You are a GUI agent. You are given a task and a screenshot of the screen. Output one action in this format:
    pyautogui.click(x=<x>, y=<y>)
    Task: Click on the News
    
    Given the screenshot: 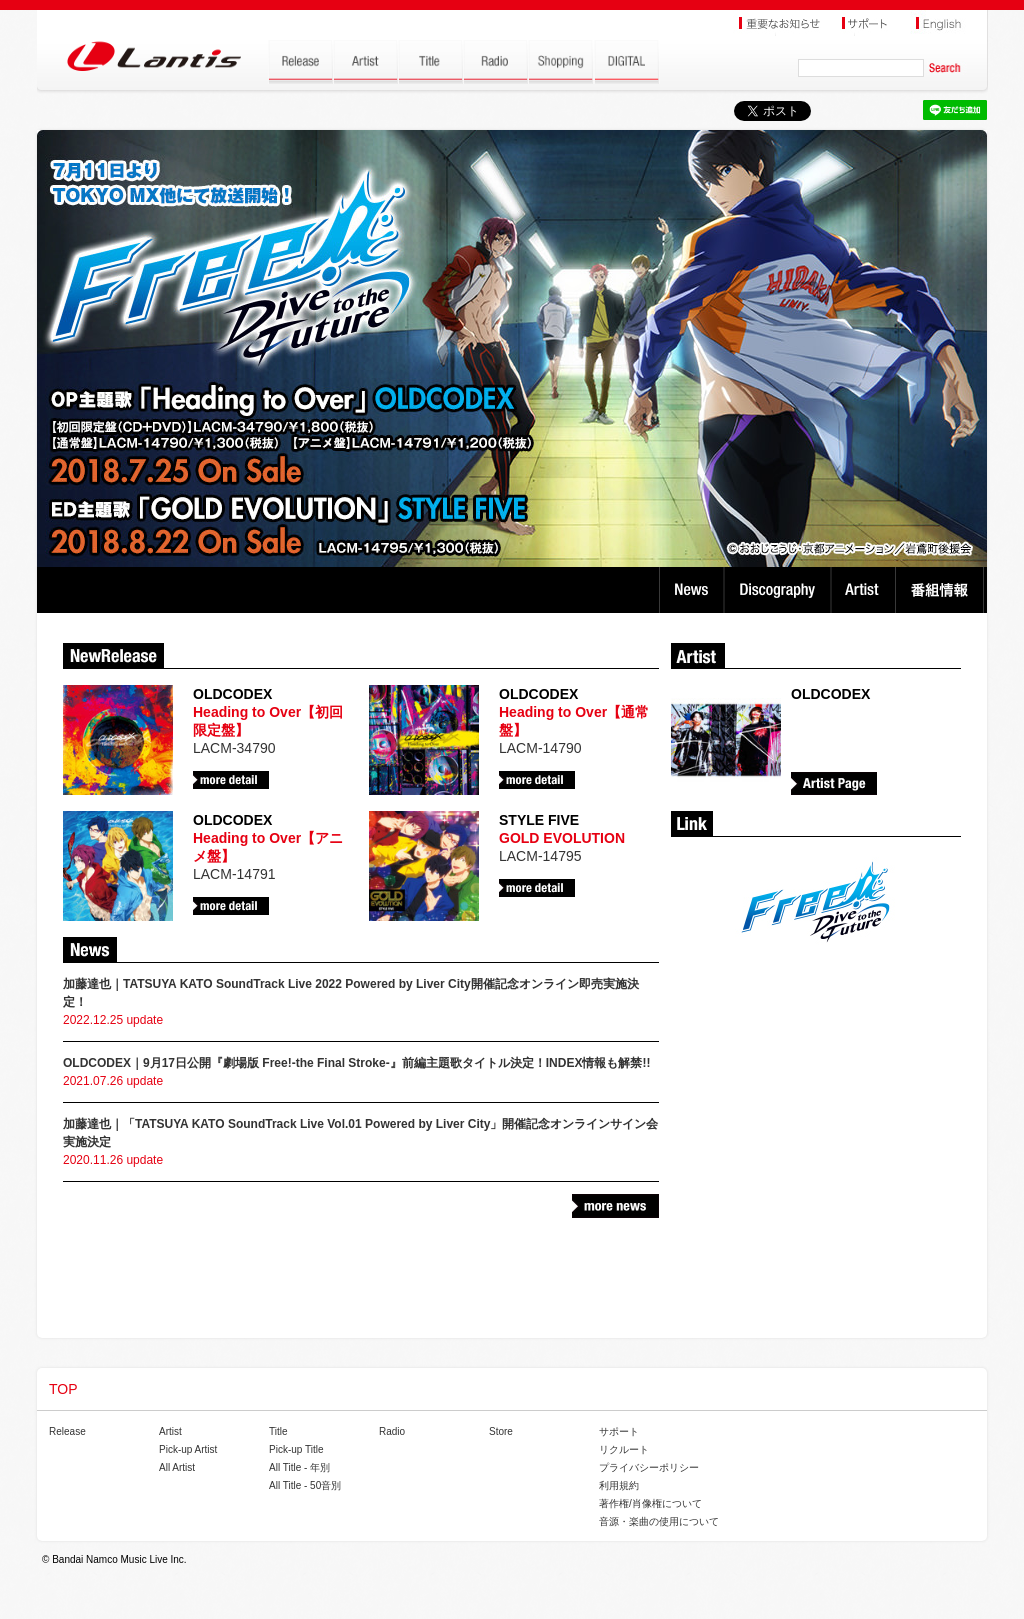 What is the action you would take?
    pyautogui.click(x=691, y=590)
    